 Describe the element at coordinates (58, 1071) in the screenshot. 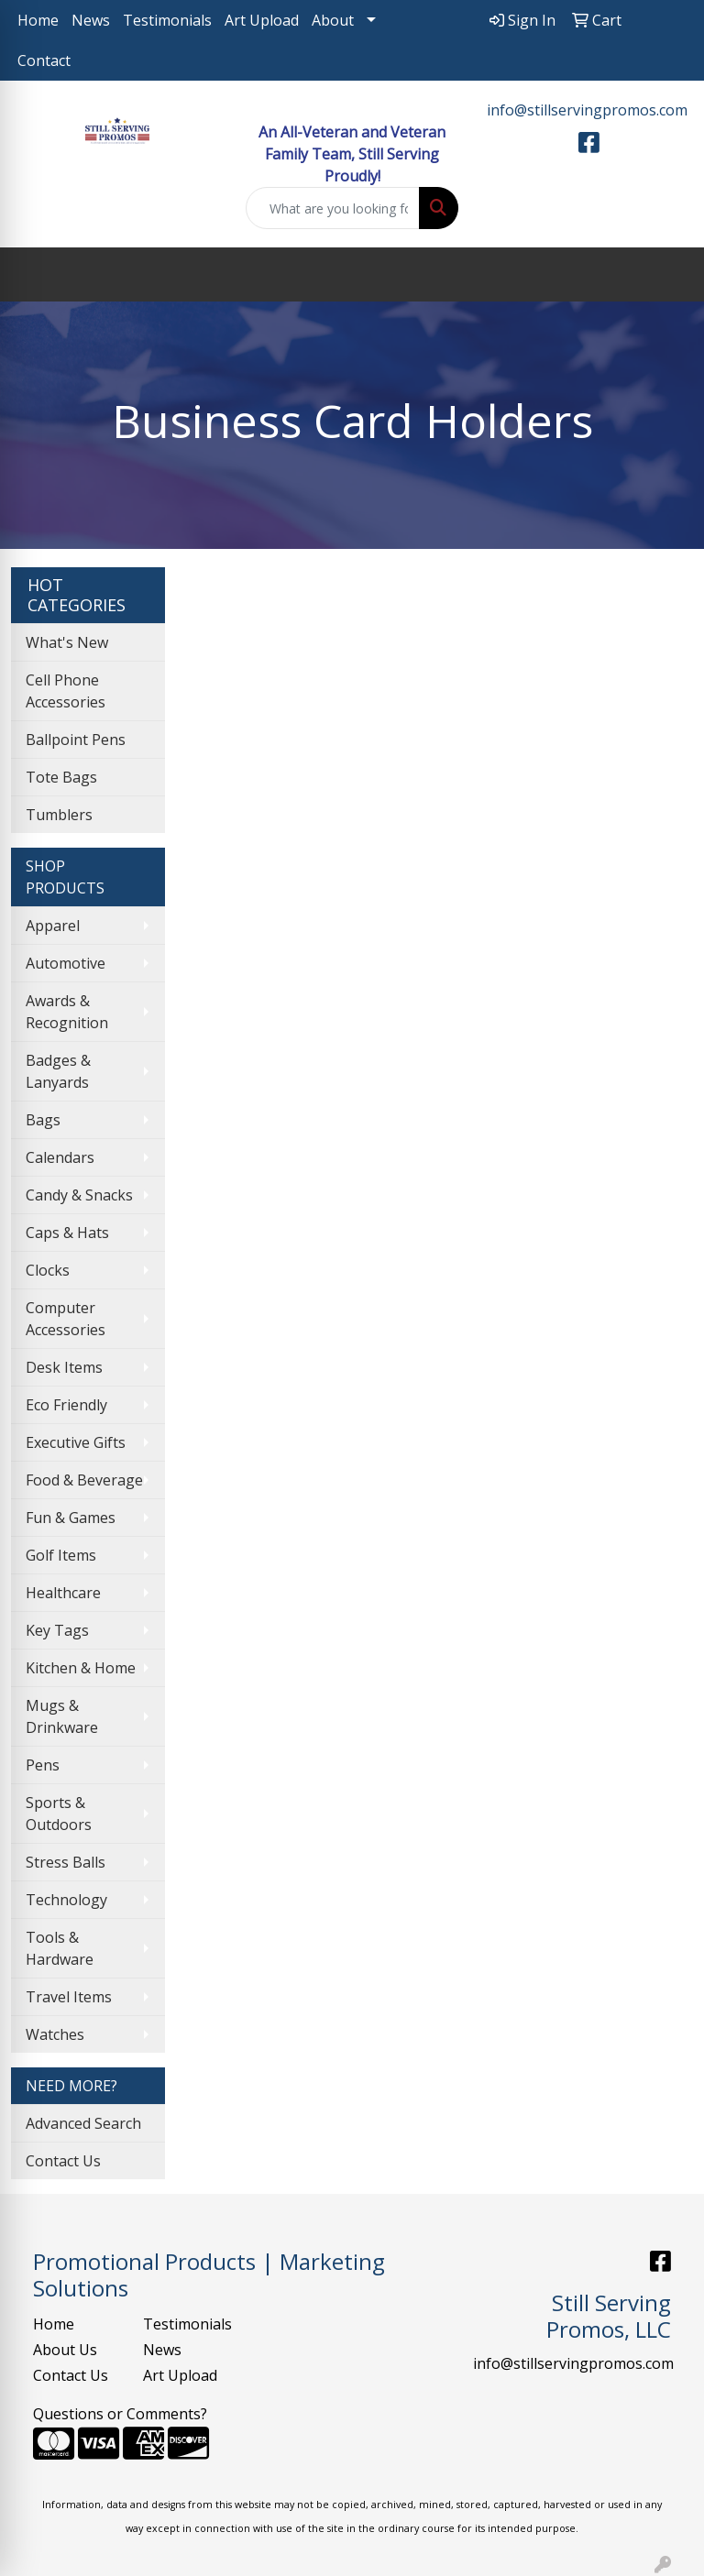

I see `Badges & Lanyards` at that location.